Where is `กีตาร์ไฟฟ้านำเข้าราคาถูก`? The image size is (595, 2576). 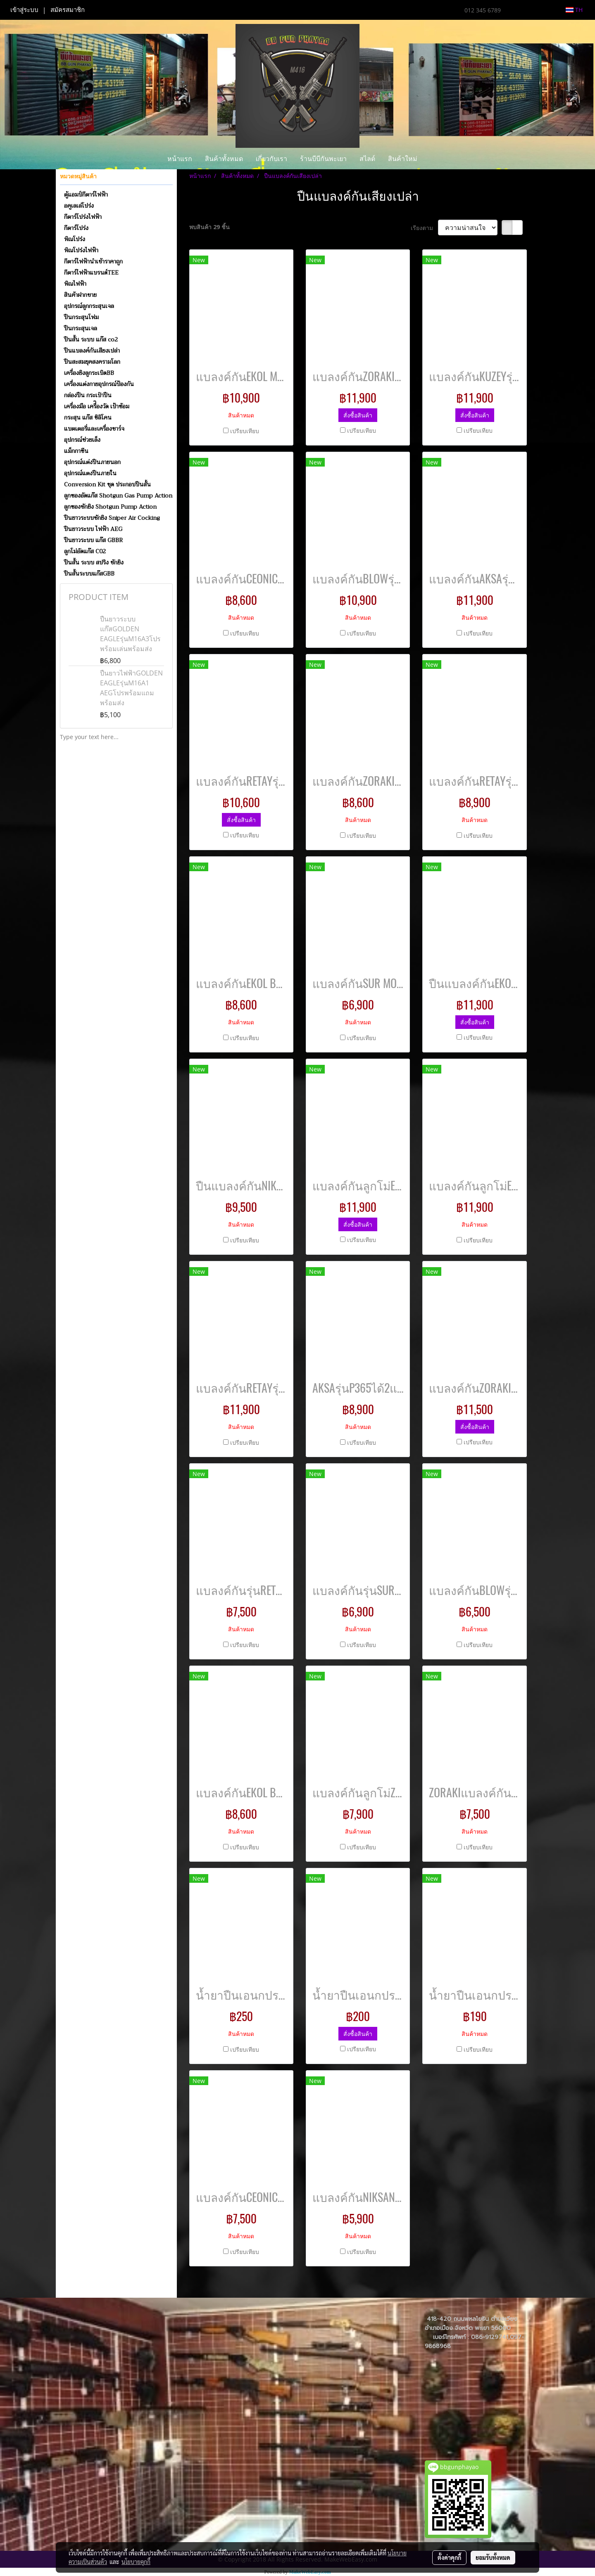 กีตาร์ไฟฟ้านำเข้าราคาถูก is located at coordinates (93, 261).